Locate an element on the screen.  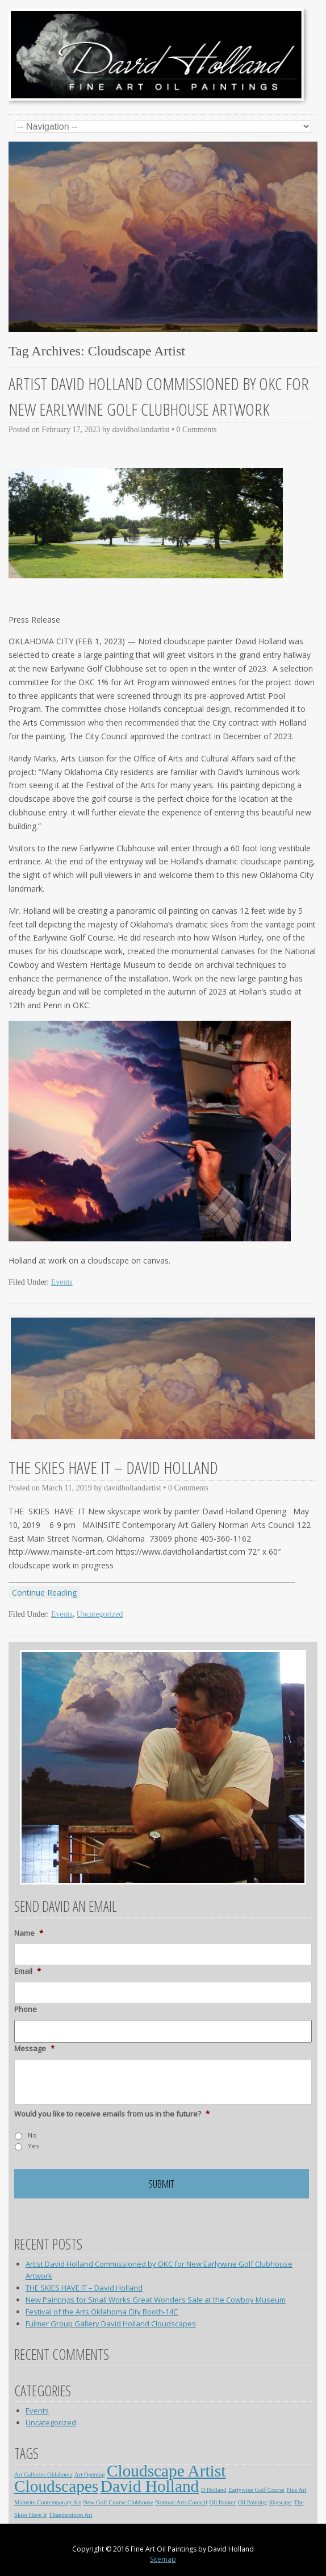
Skyscape [Skyscape (1 item)] is located at coordinates (280, 2502).